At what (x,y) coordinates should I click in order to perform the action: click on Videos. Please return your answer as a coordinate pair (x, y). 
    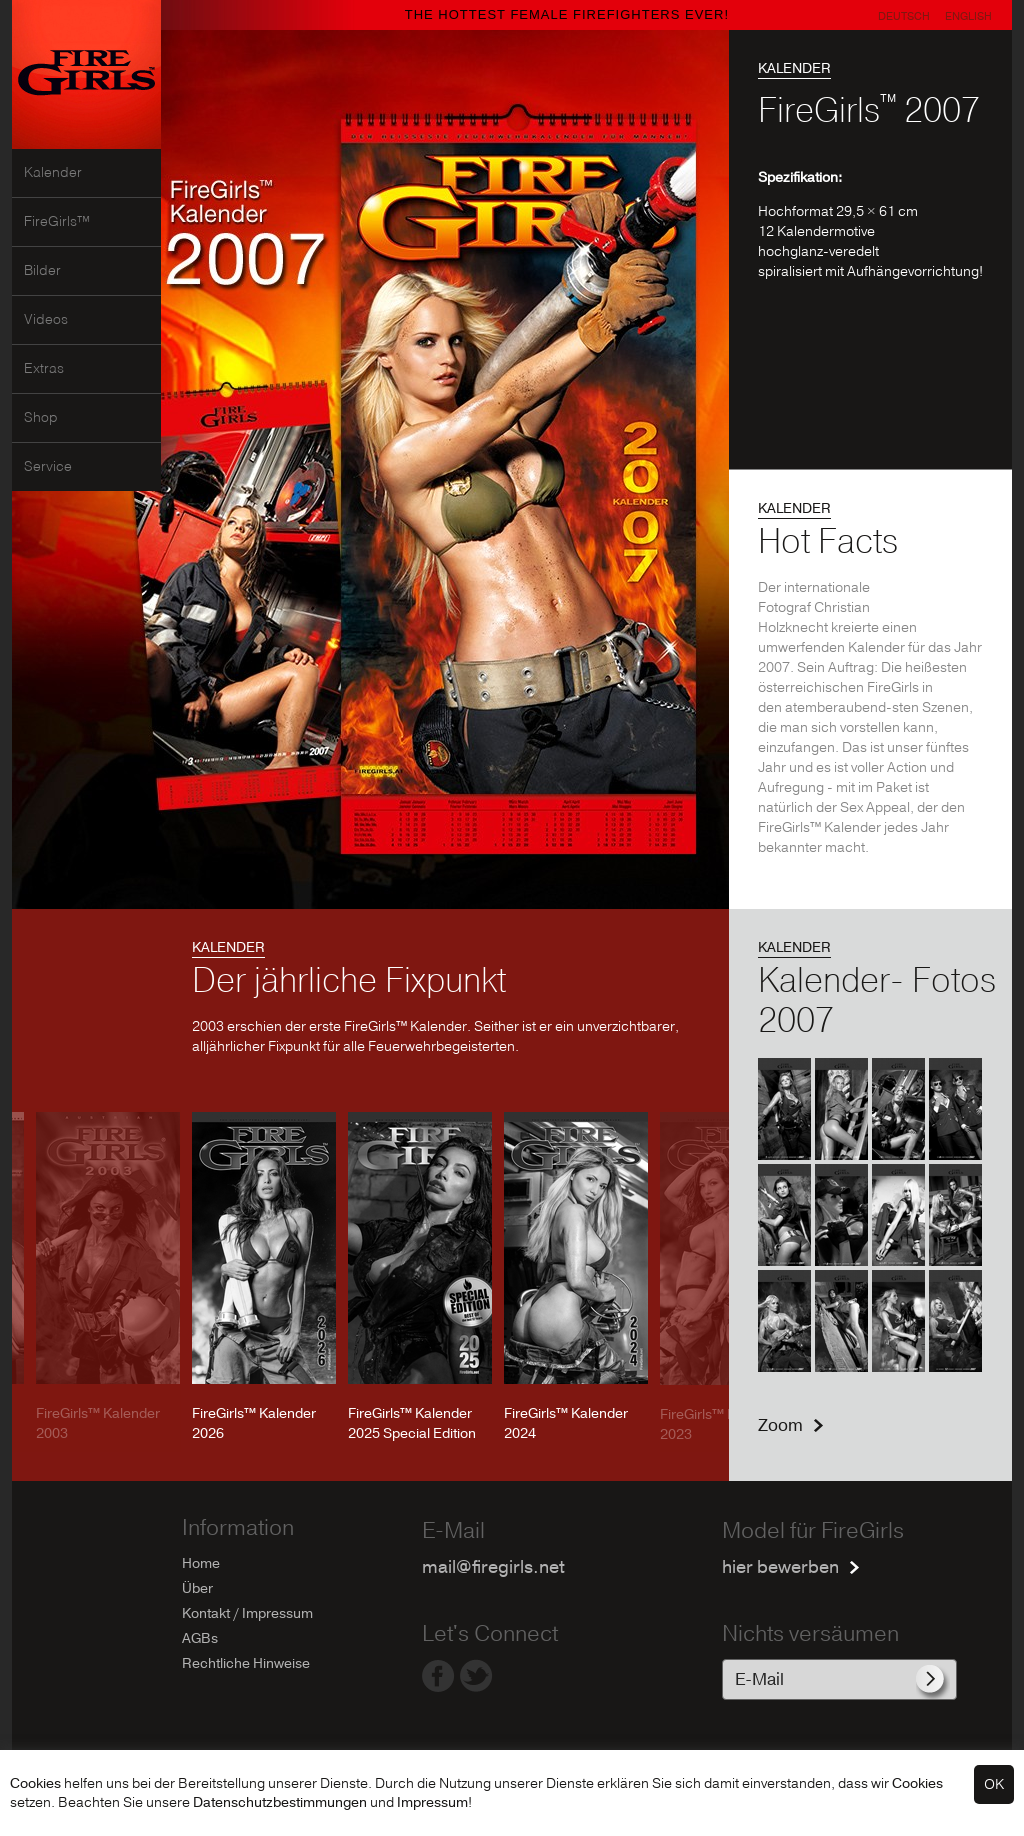
    Looking at the image, I should click on (46, 320).